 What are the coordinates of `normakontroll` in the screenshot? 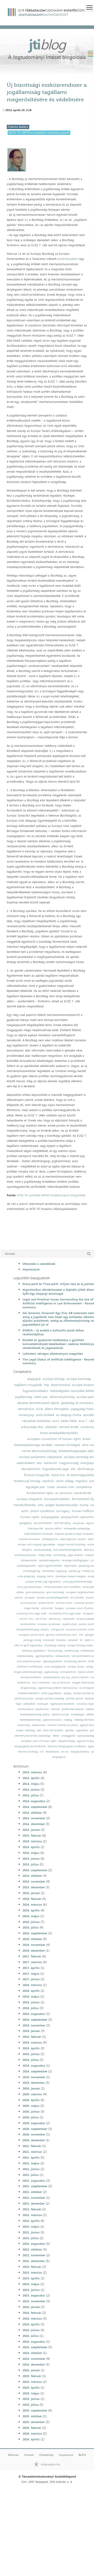 It's located at (68, 1672).